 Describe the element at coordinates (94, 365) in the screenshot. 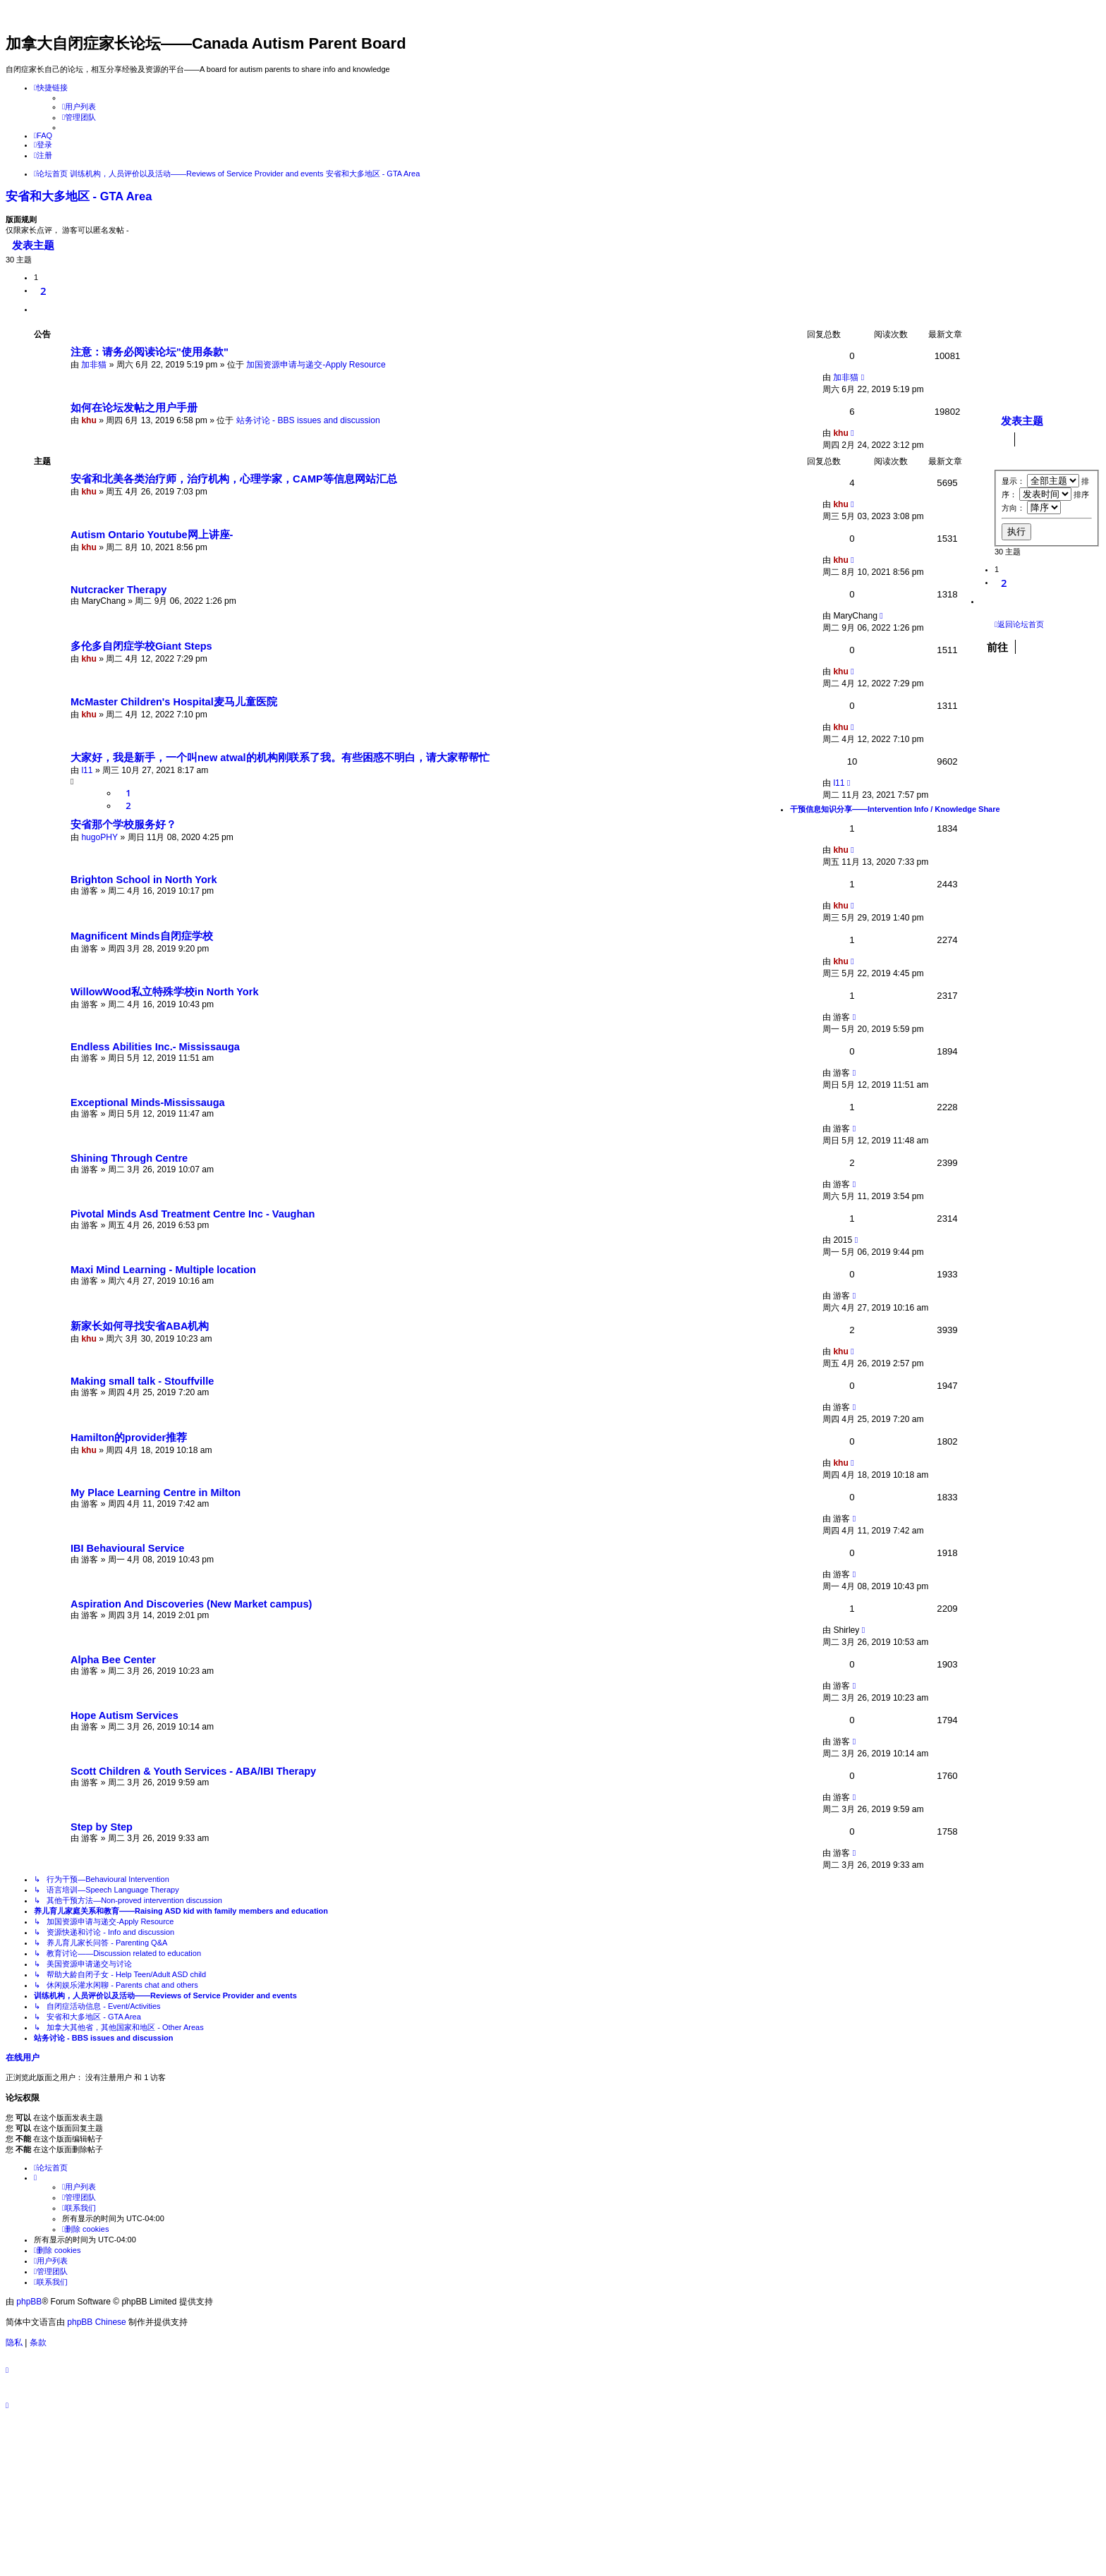

I see `加非猫` at that location.